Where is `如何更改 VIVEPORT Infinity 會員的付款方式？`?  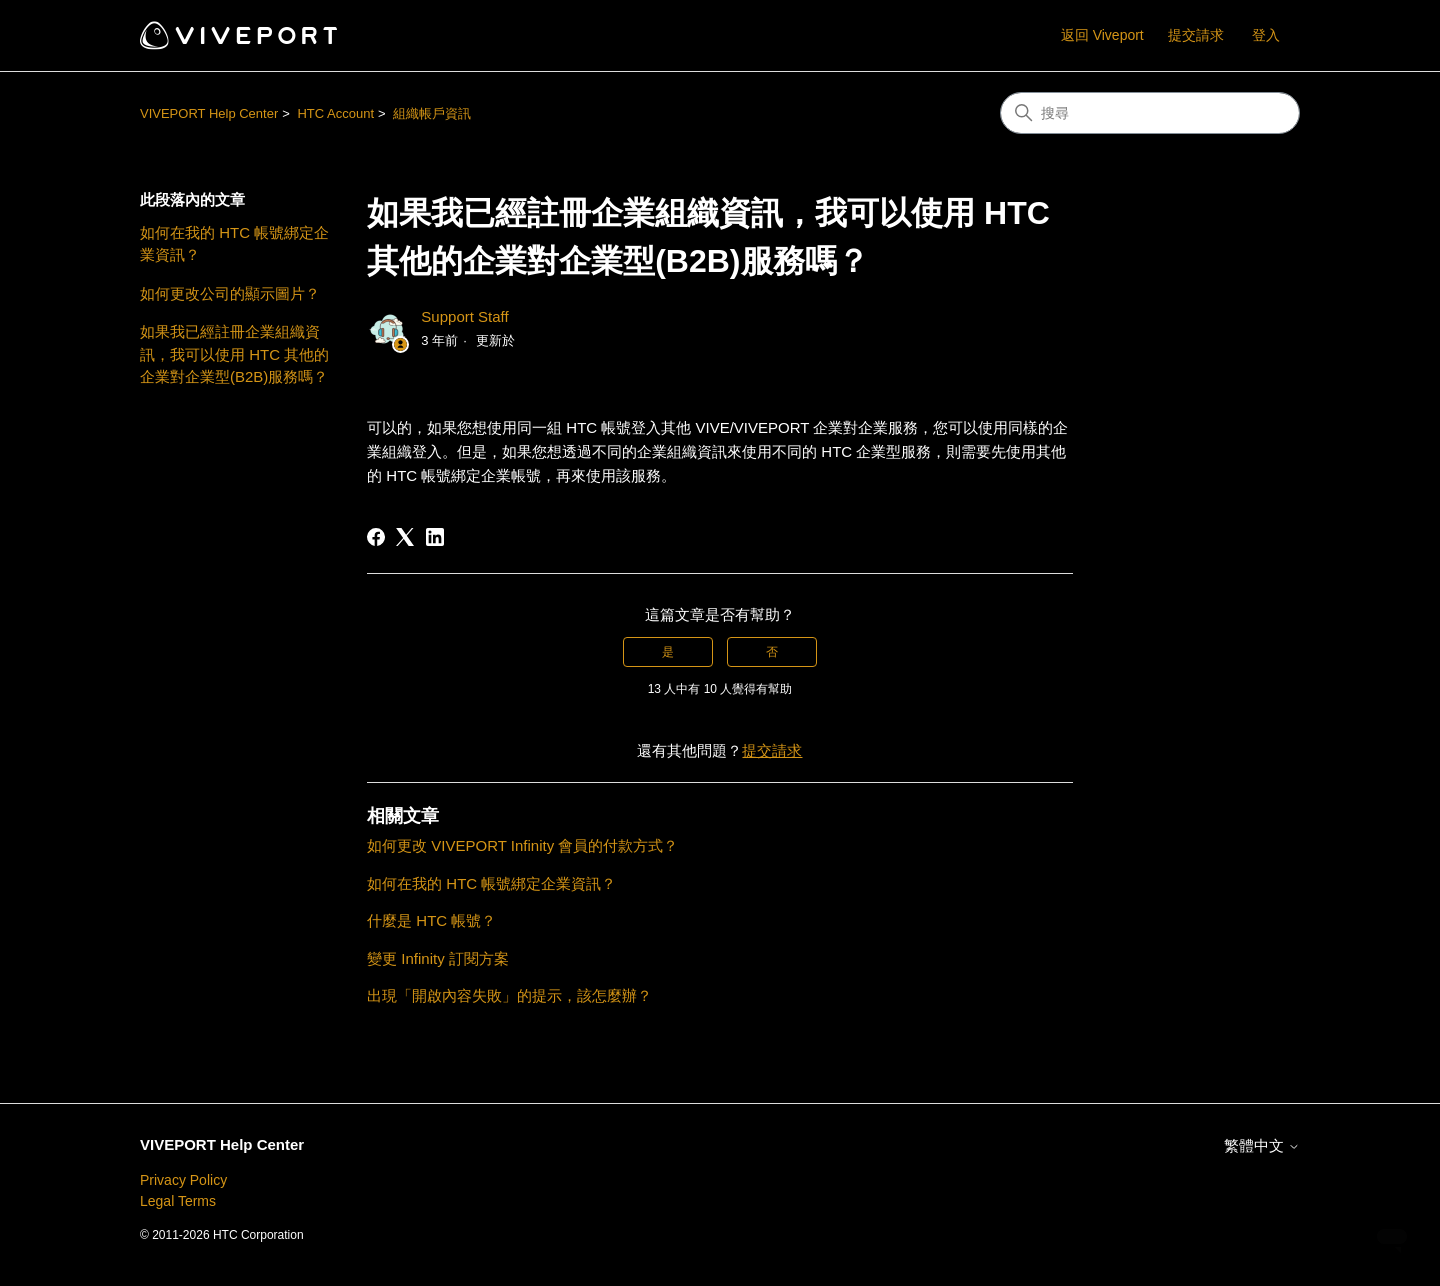
如何更改 VIVEPORT Infinity 會員的付款方式？ is located at coordinates (522, 845).